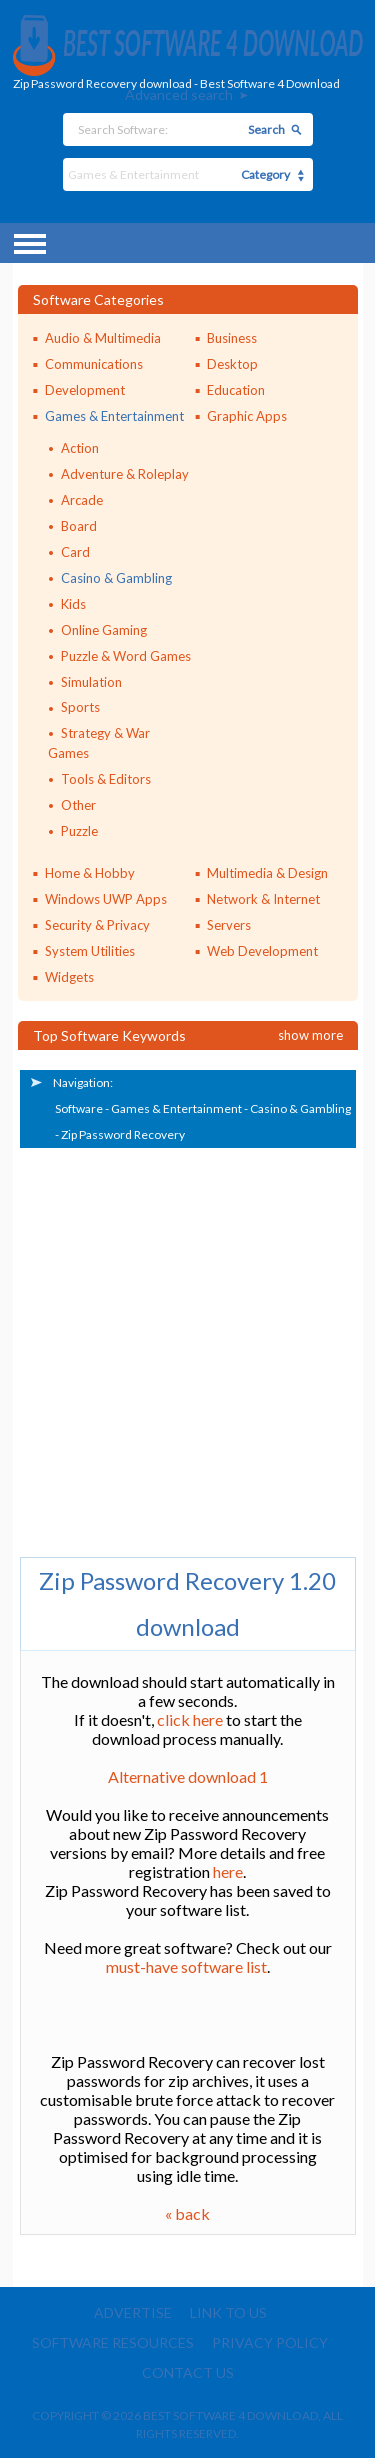  Describe the element at coordinates (104, 630) in the screenshot. I see `Online Gaming` at that location.